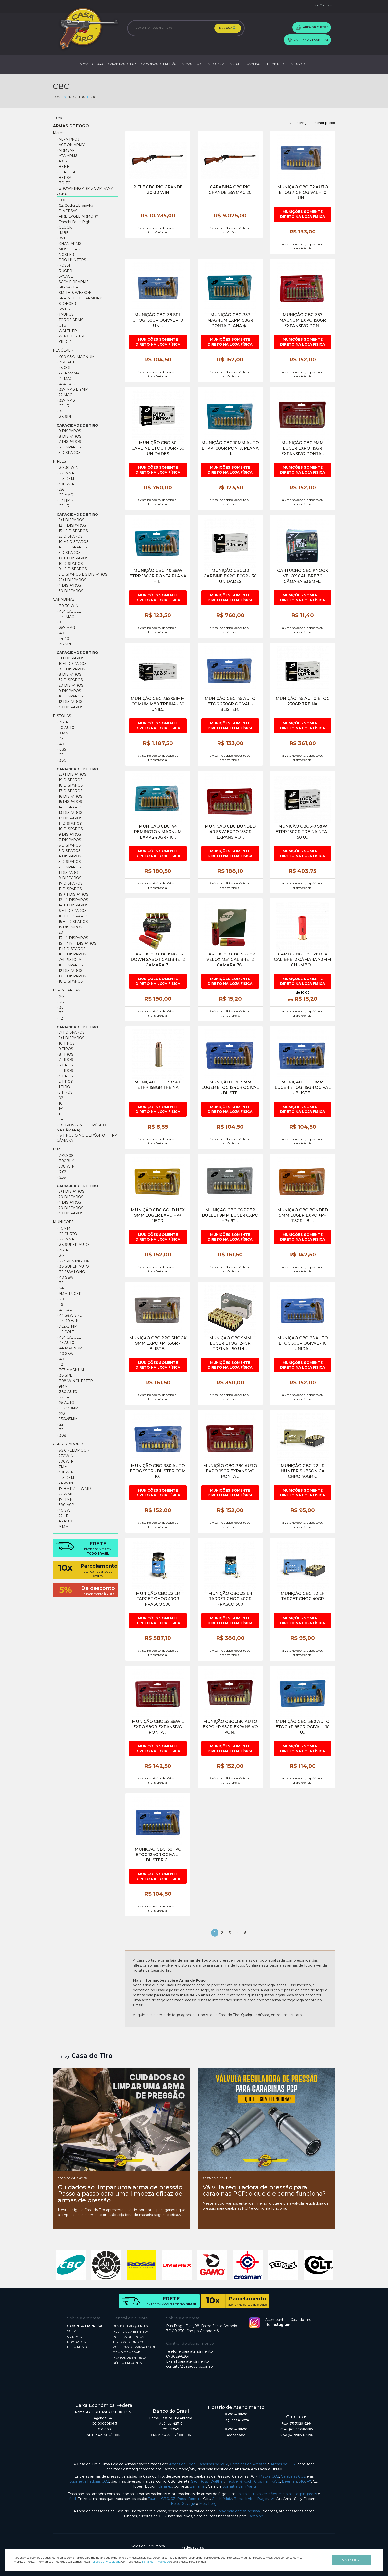  What do you see at coordinates (68, 1408) in the screenshot?
I see `• 7.62X39MM` at bounding box center [68, 1408].